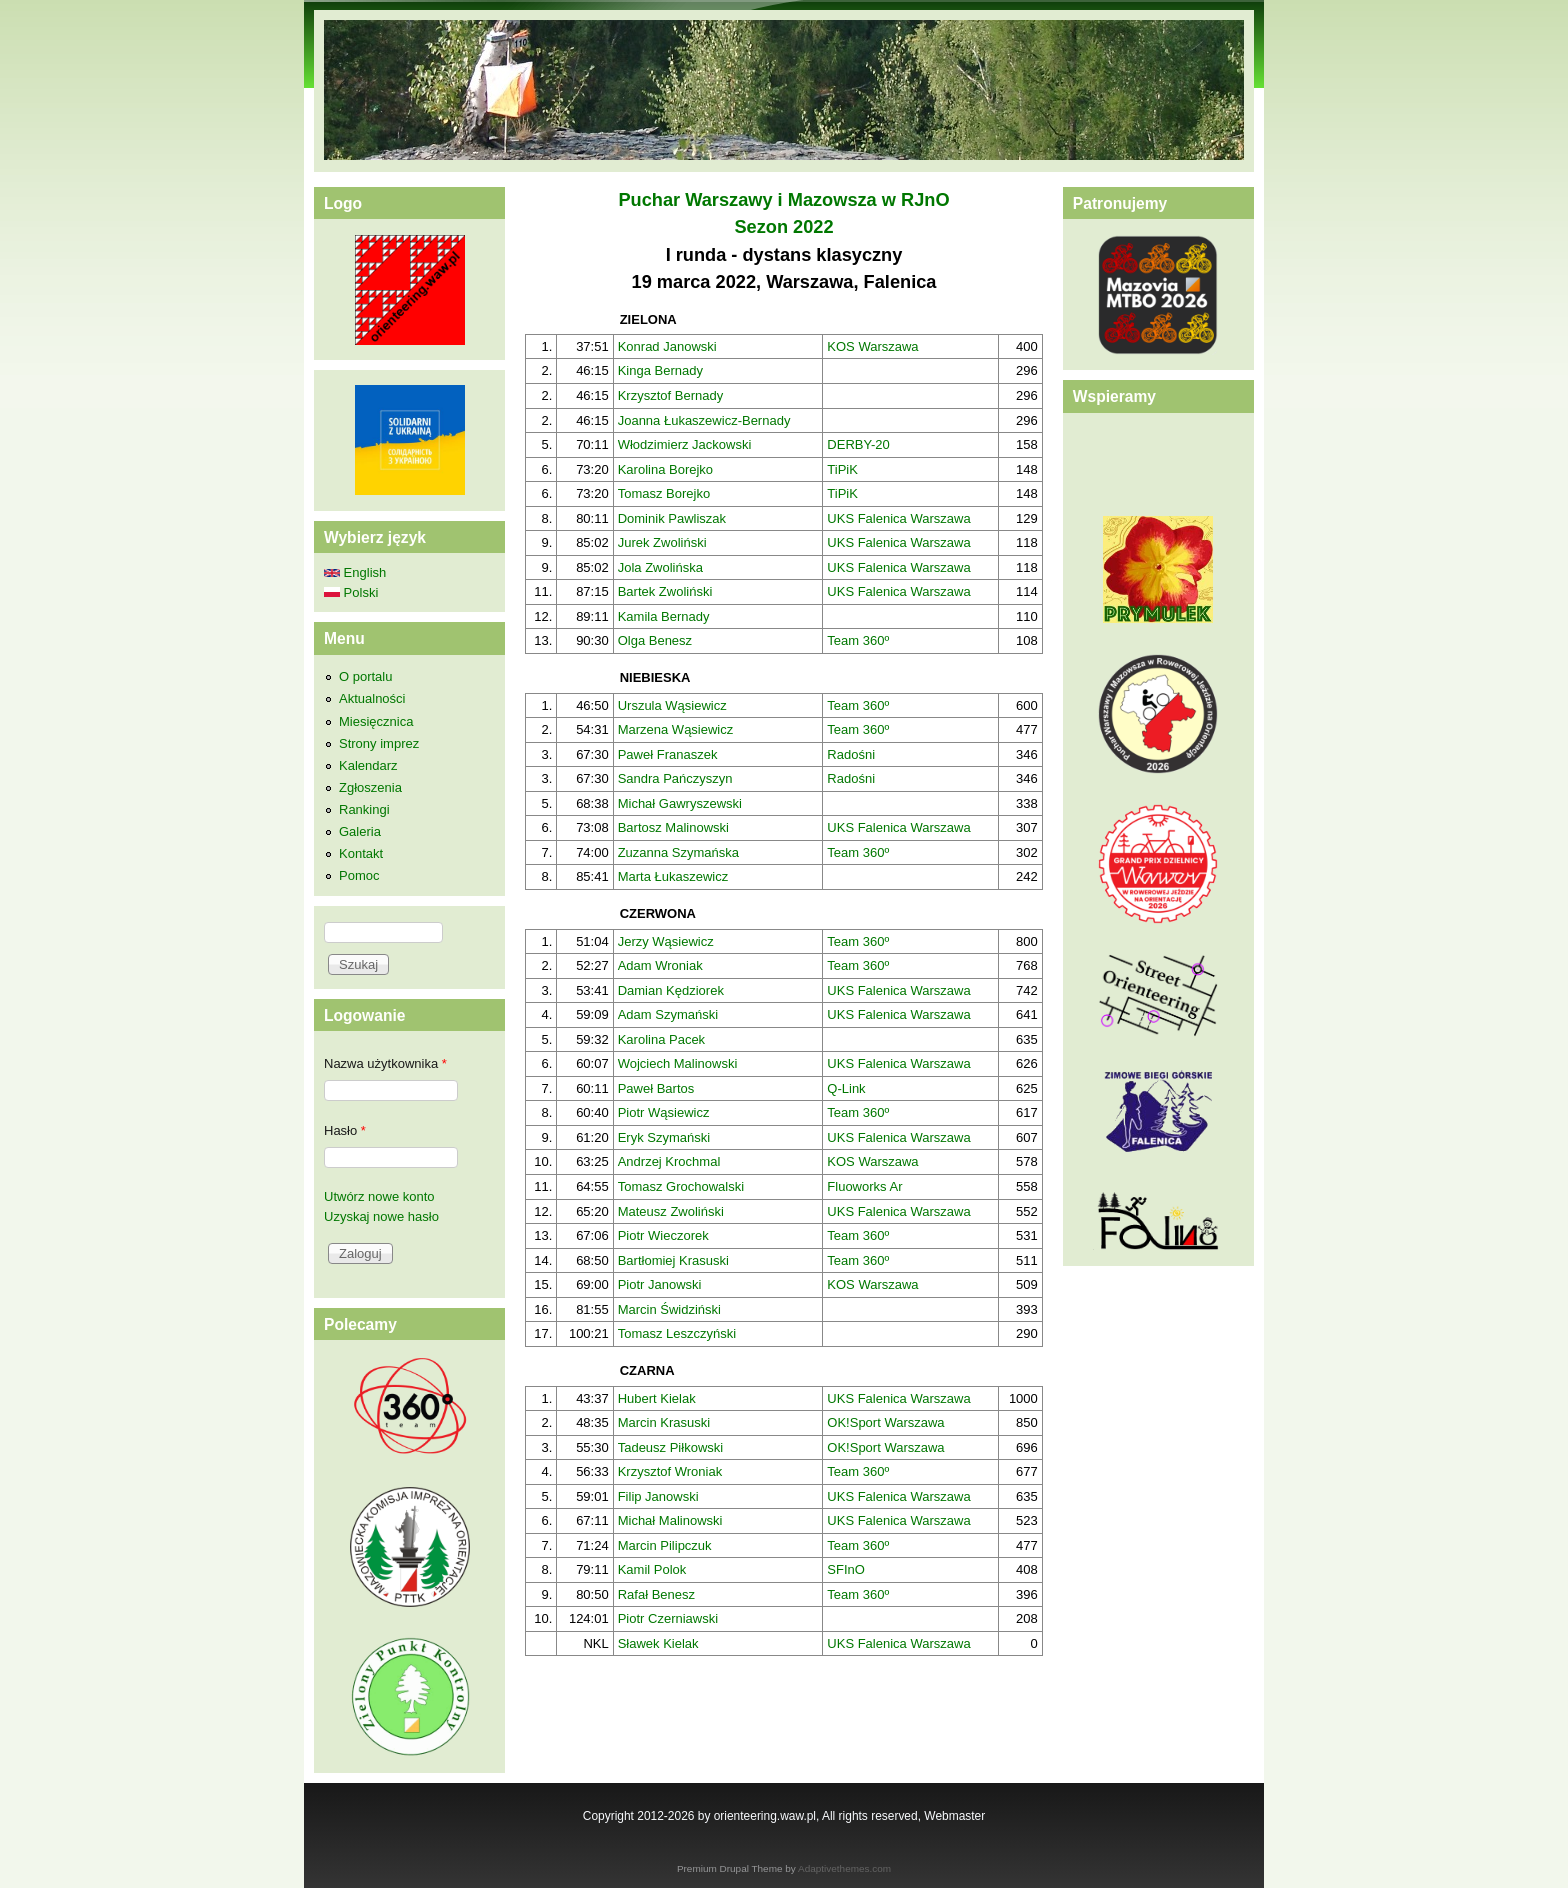 The image size is (1568, 1888). I want to click on Sezon 2022, so click(783, 227).